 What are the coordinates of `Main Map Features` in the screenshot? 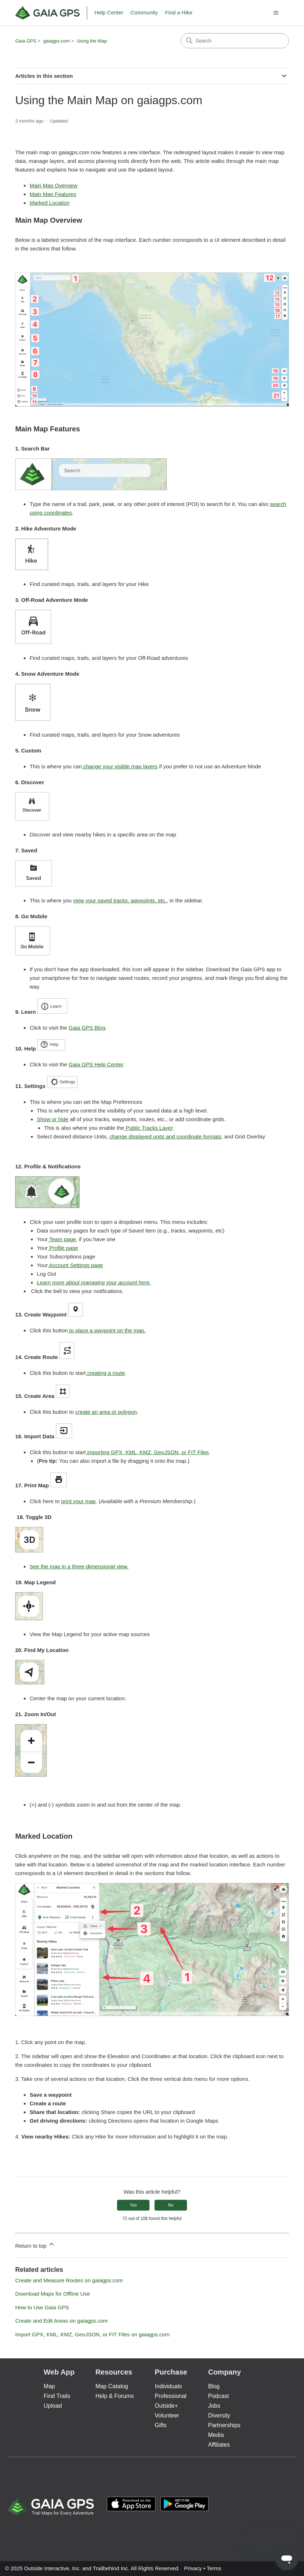 It's located at (53, 194).